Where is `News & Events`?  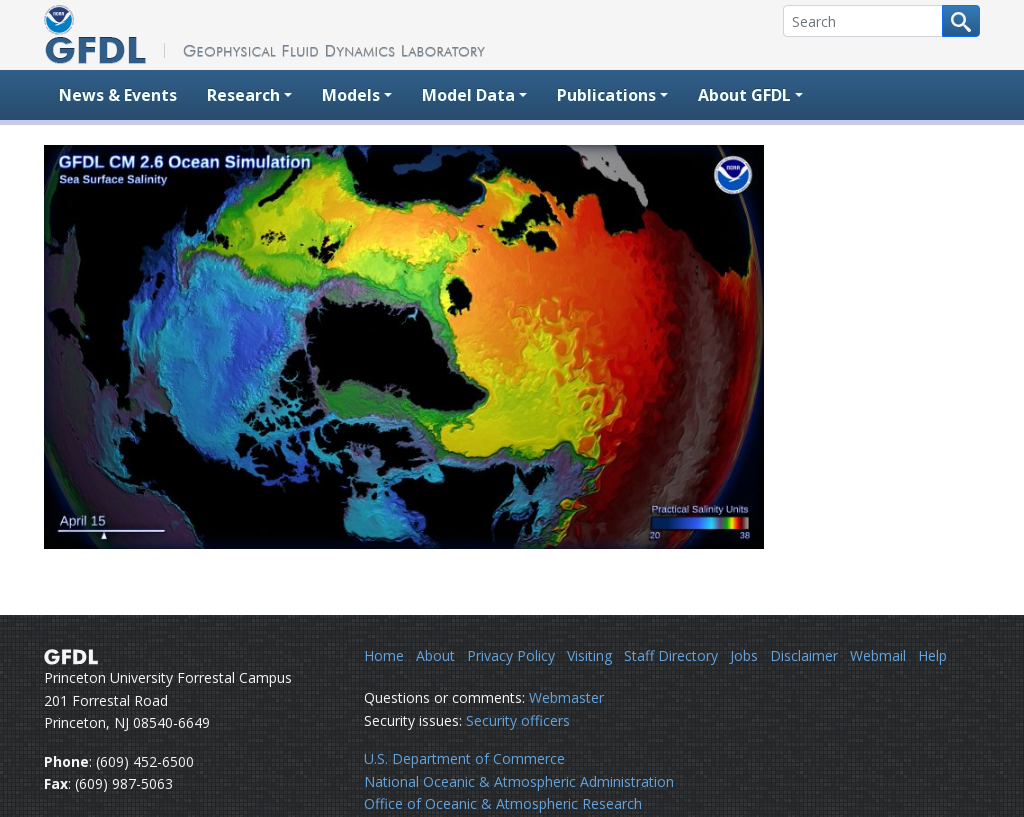
News & Events is located at coordinates (118, 95).